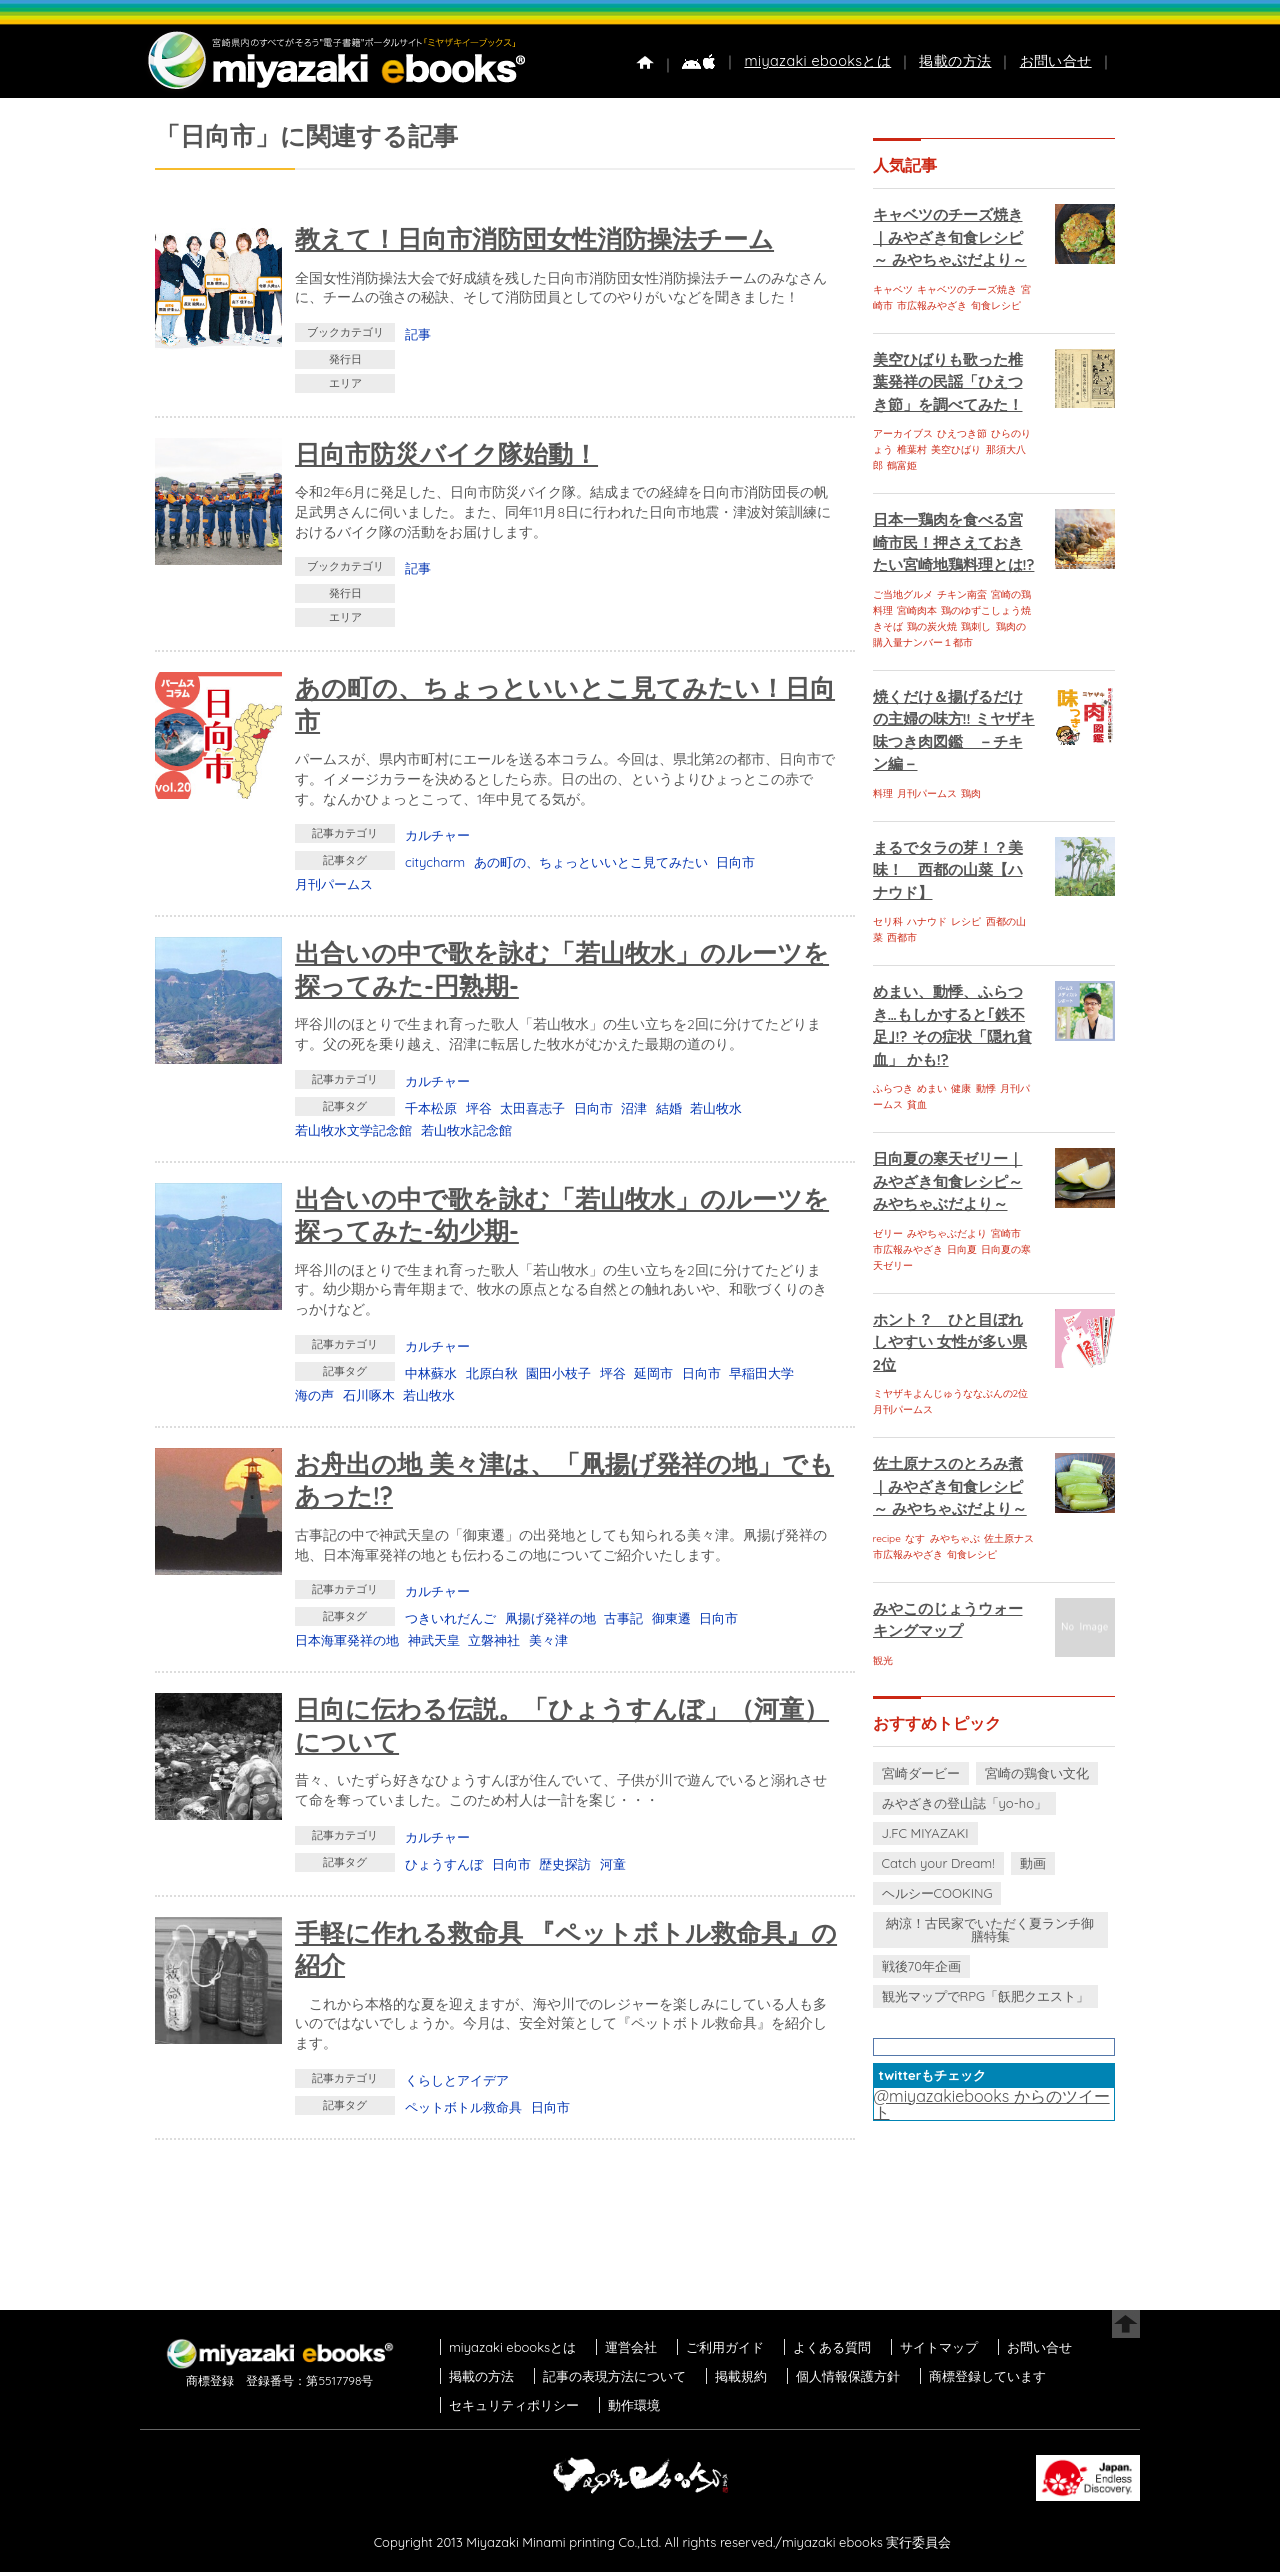 This screenshot has width=1280, height=2572. I want to click on お問い合せ, so click(1056, 61).